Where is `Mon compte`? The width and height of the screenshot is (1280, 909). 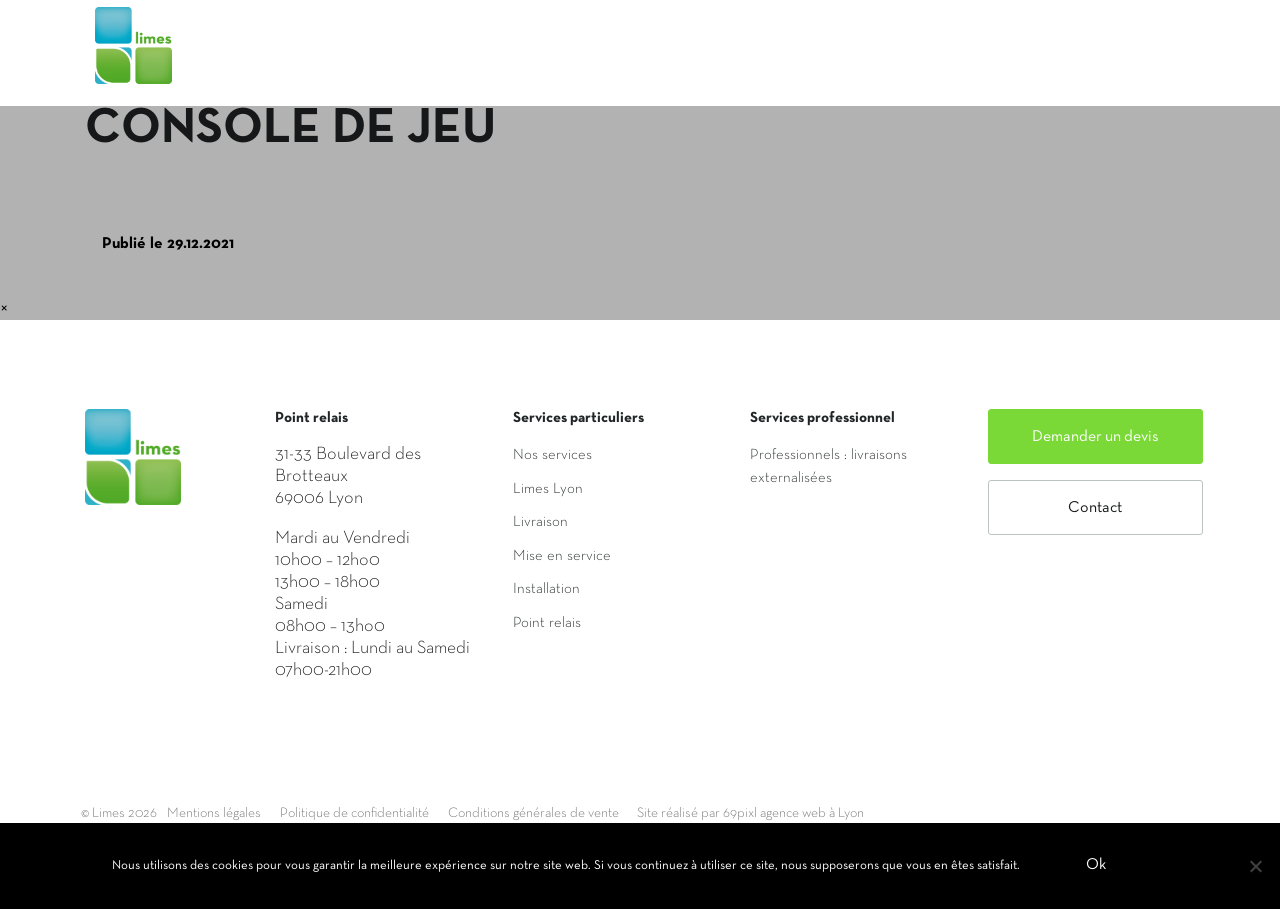 Mon compte is located at coordinates (1121, 62).